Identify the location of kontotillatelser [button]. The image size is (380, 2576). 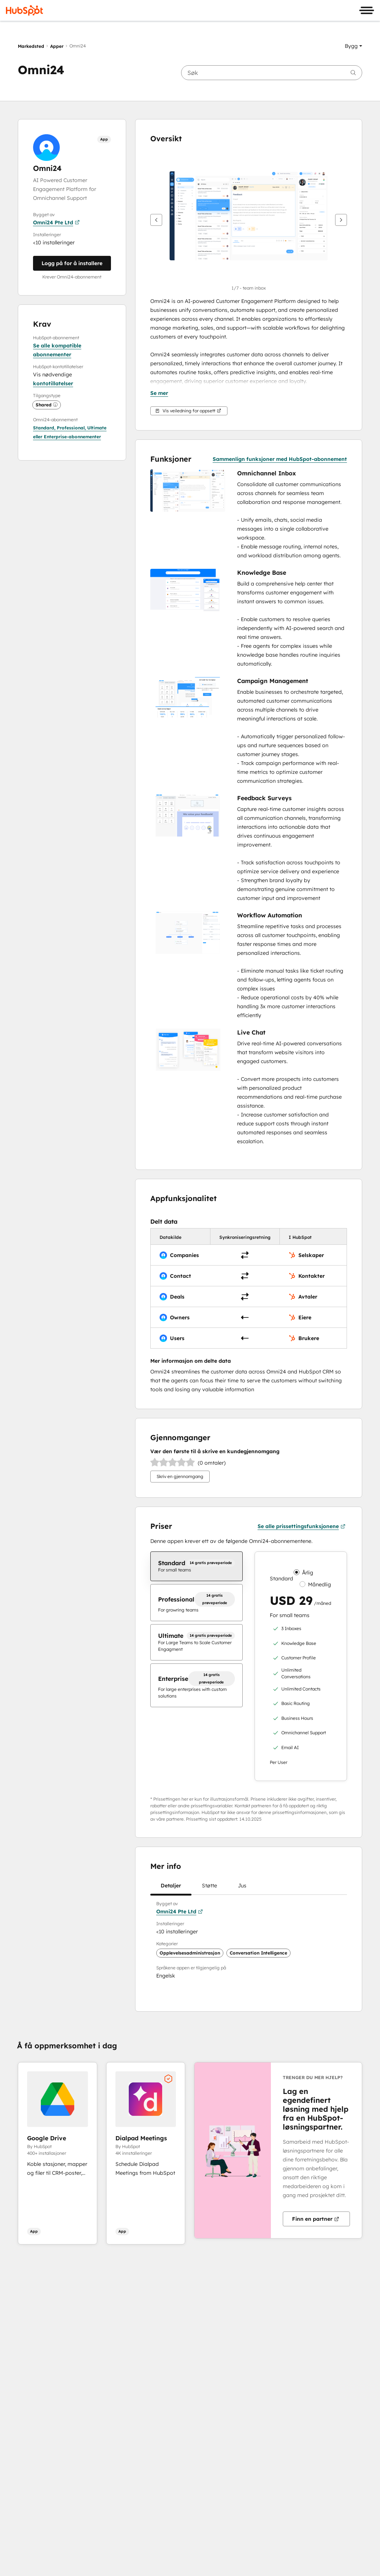
(53, 383).